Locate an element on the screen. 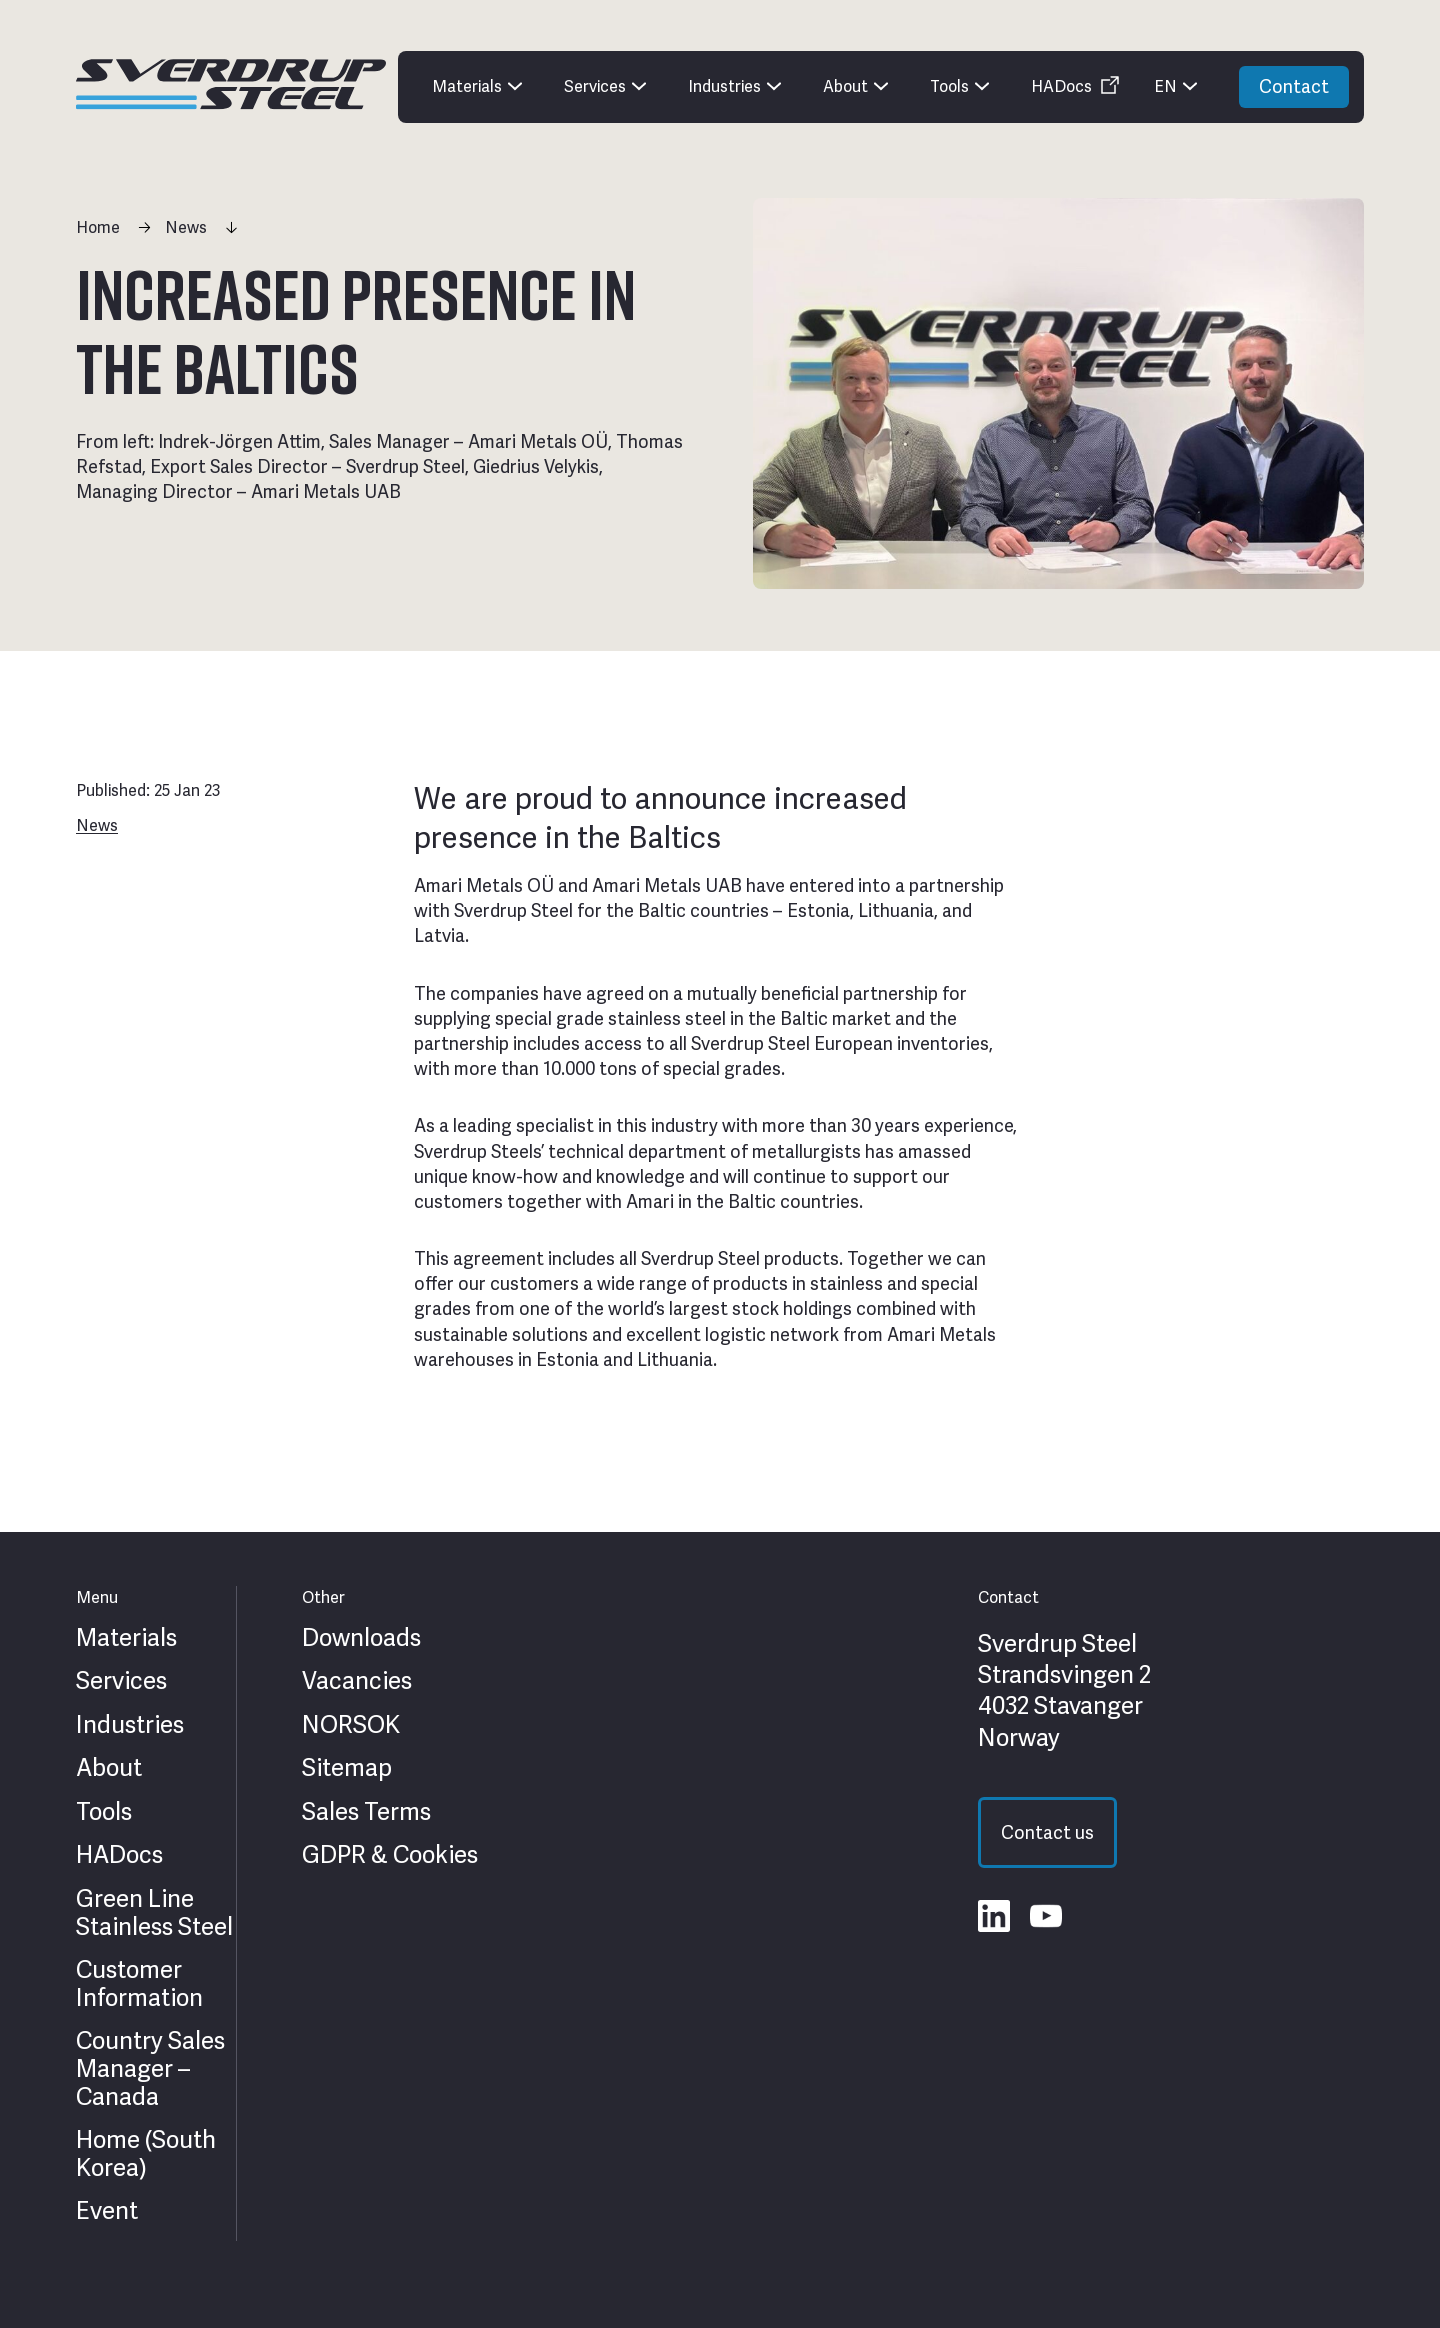 The image size is (1440, 2328). Industries is located at coordinates (130, 1725).